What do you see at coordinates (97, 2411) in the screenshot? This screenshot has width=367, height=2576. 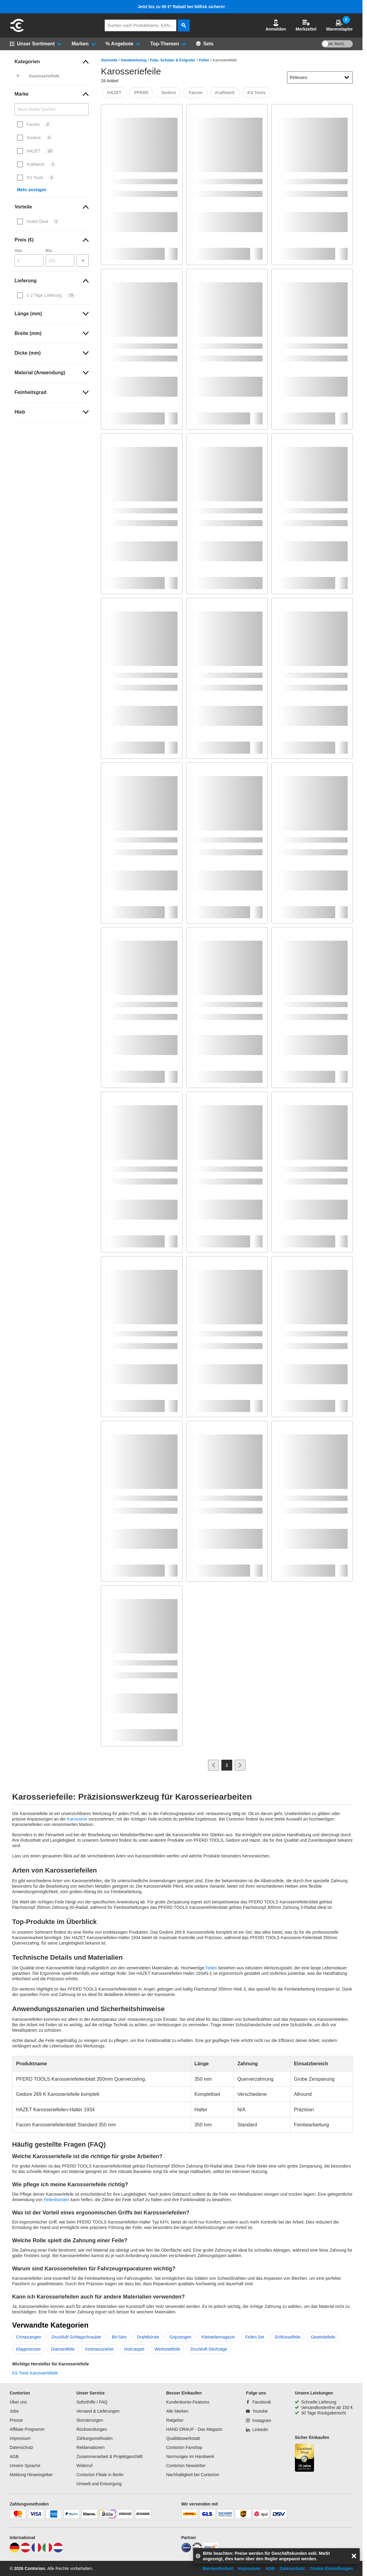 I see `Versand & Lieferungen` at bounding box center [97, 2411].